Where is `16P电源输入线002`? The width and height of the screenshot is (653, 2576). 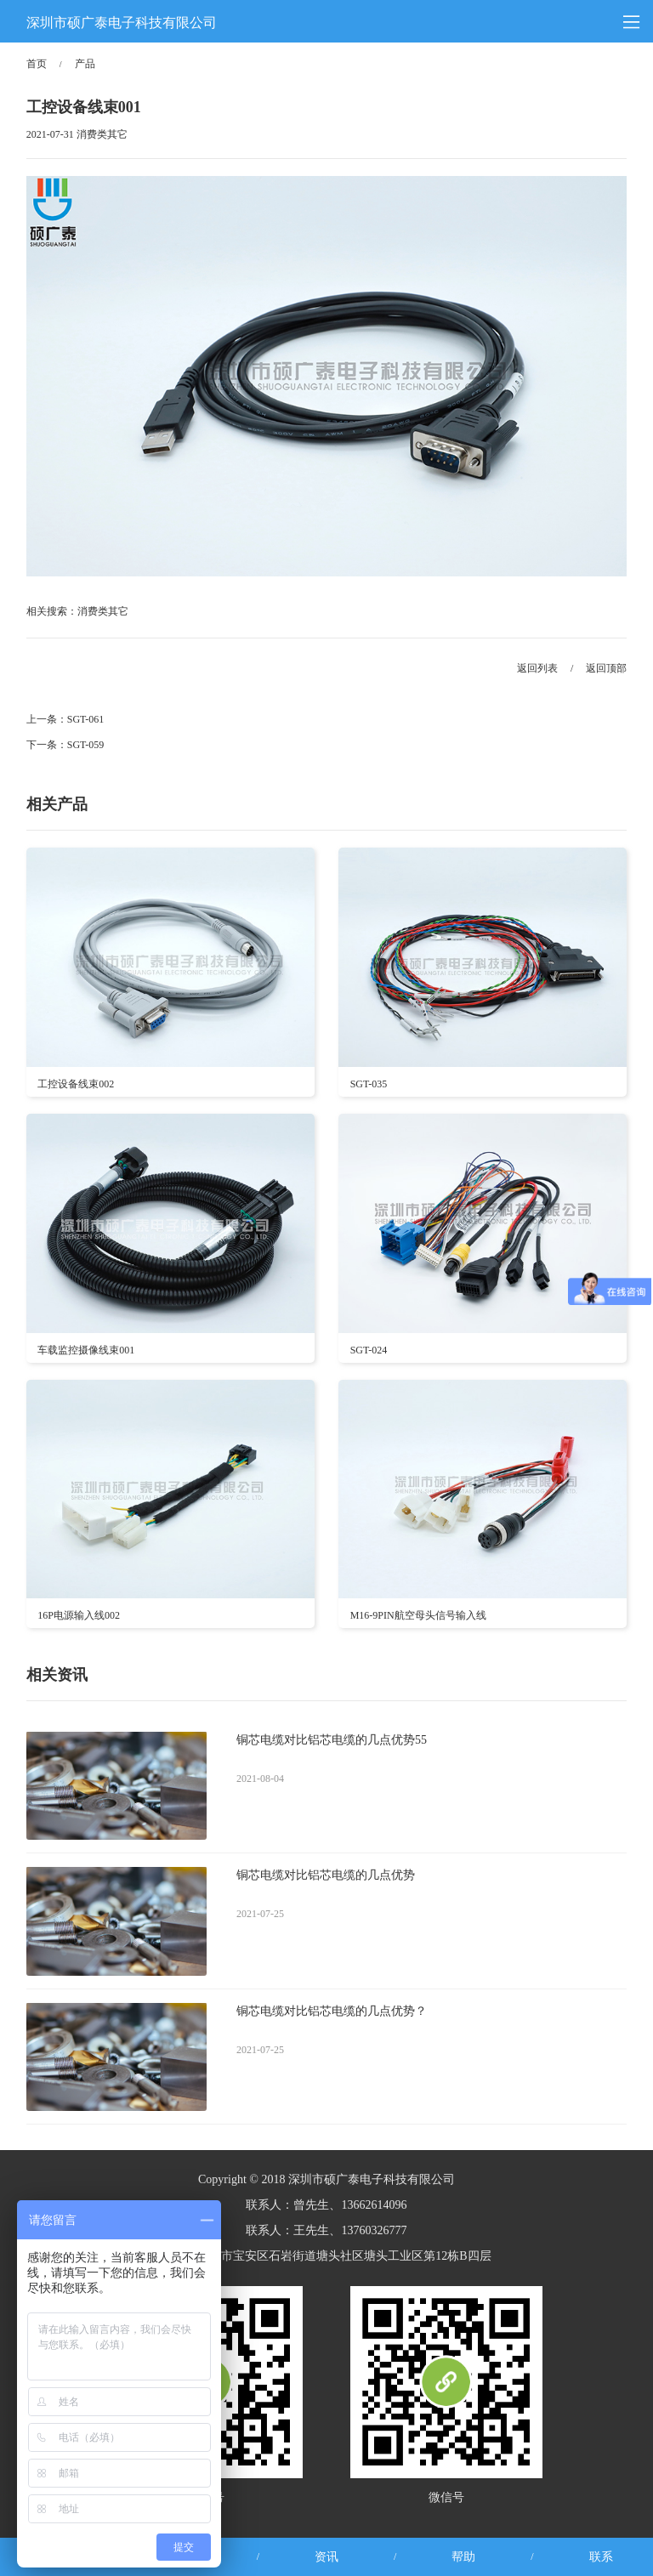
16P电源输入线002 is located at coordinates (78, 1615).